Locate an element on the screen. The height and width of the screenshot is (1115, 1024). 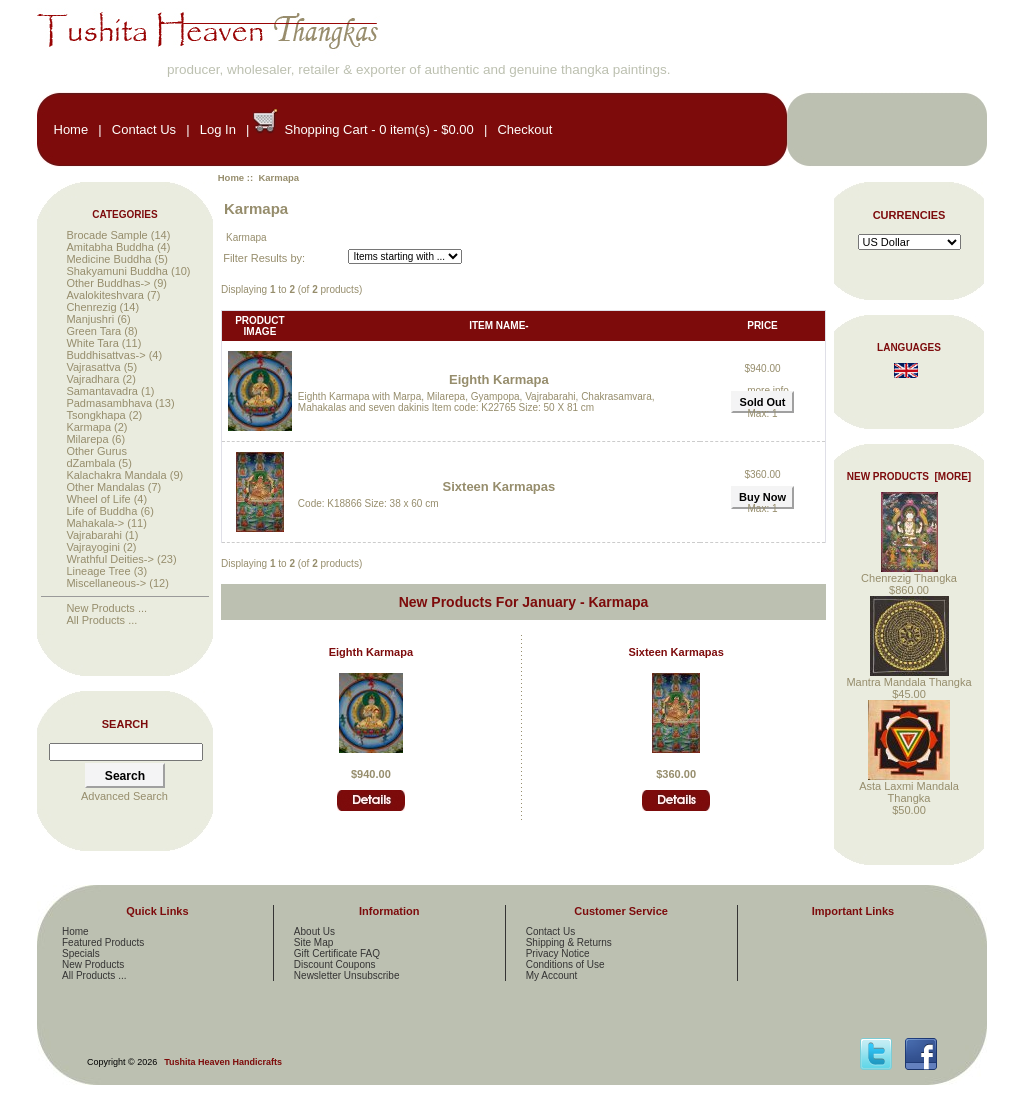
Wheel of Life is located at coordinates (98, 499).